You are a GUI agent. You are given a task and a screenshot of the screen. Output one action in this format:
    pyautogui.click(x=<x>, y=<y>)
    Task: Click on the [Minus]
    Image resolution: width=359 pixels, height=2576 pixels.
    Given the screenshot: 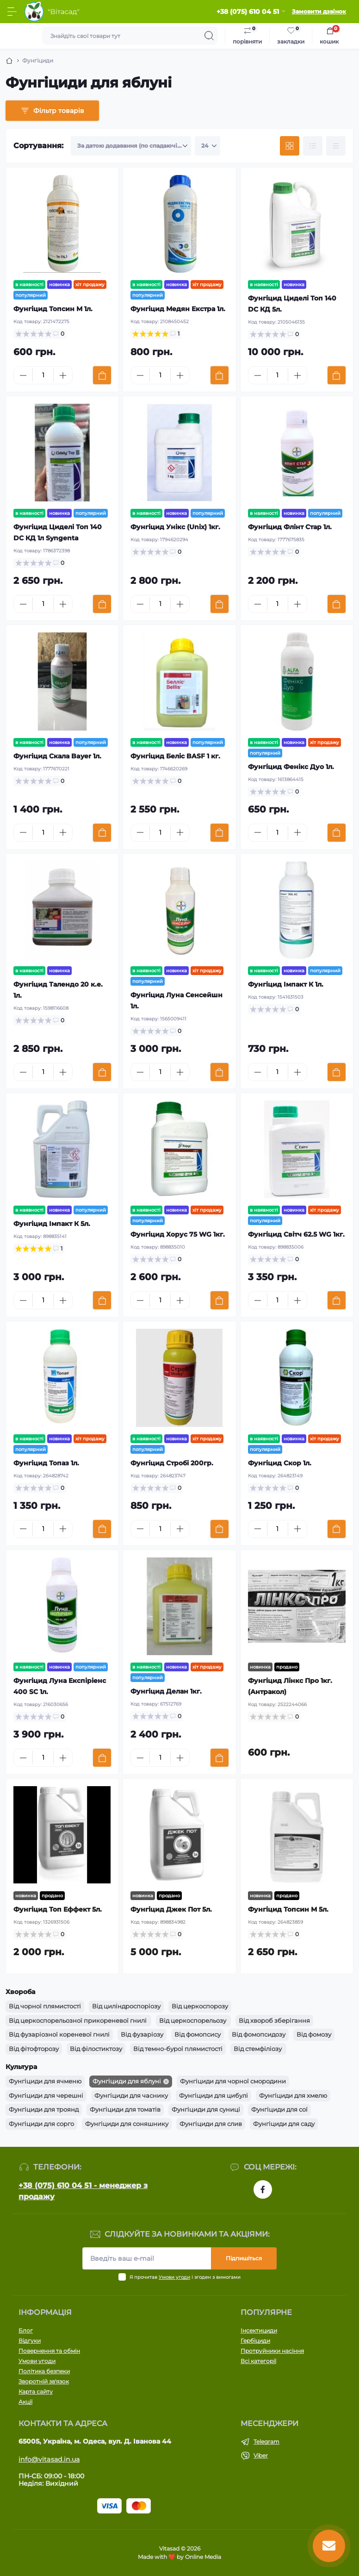 What is the action you would take?
    pyautogui.click(x=23, y=375)
    